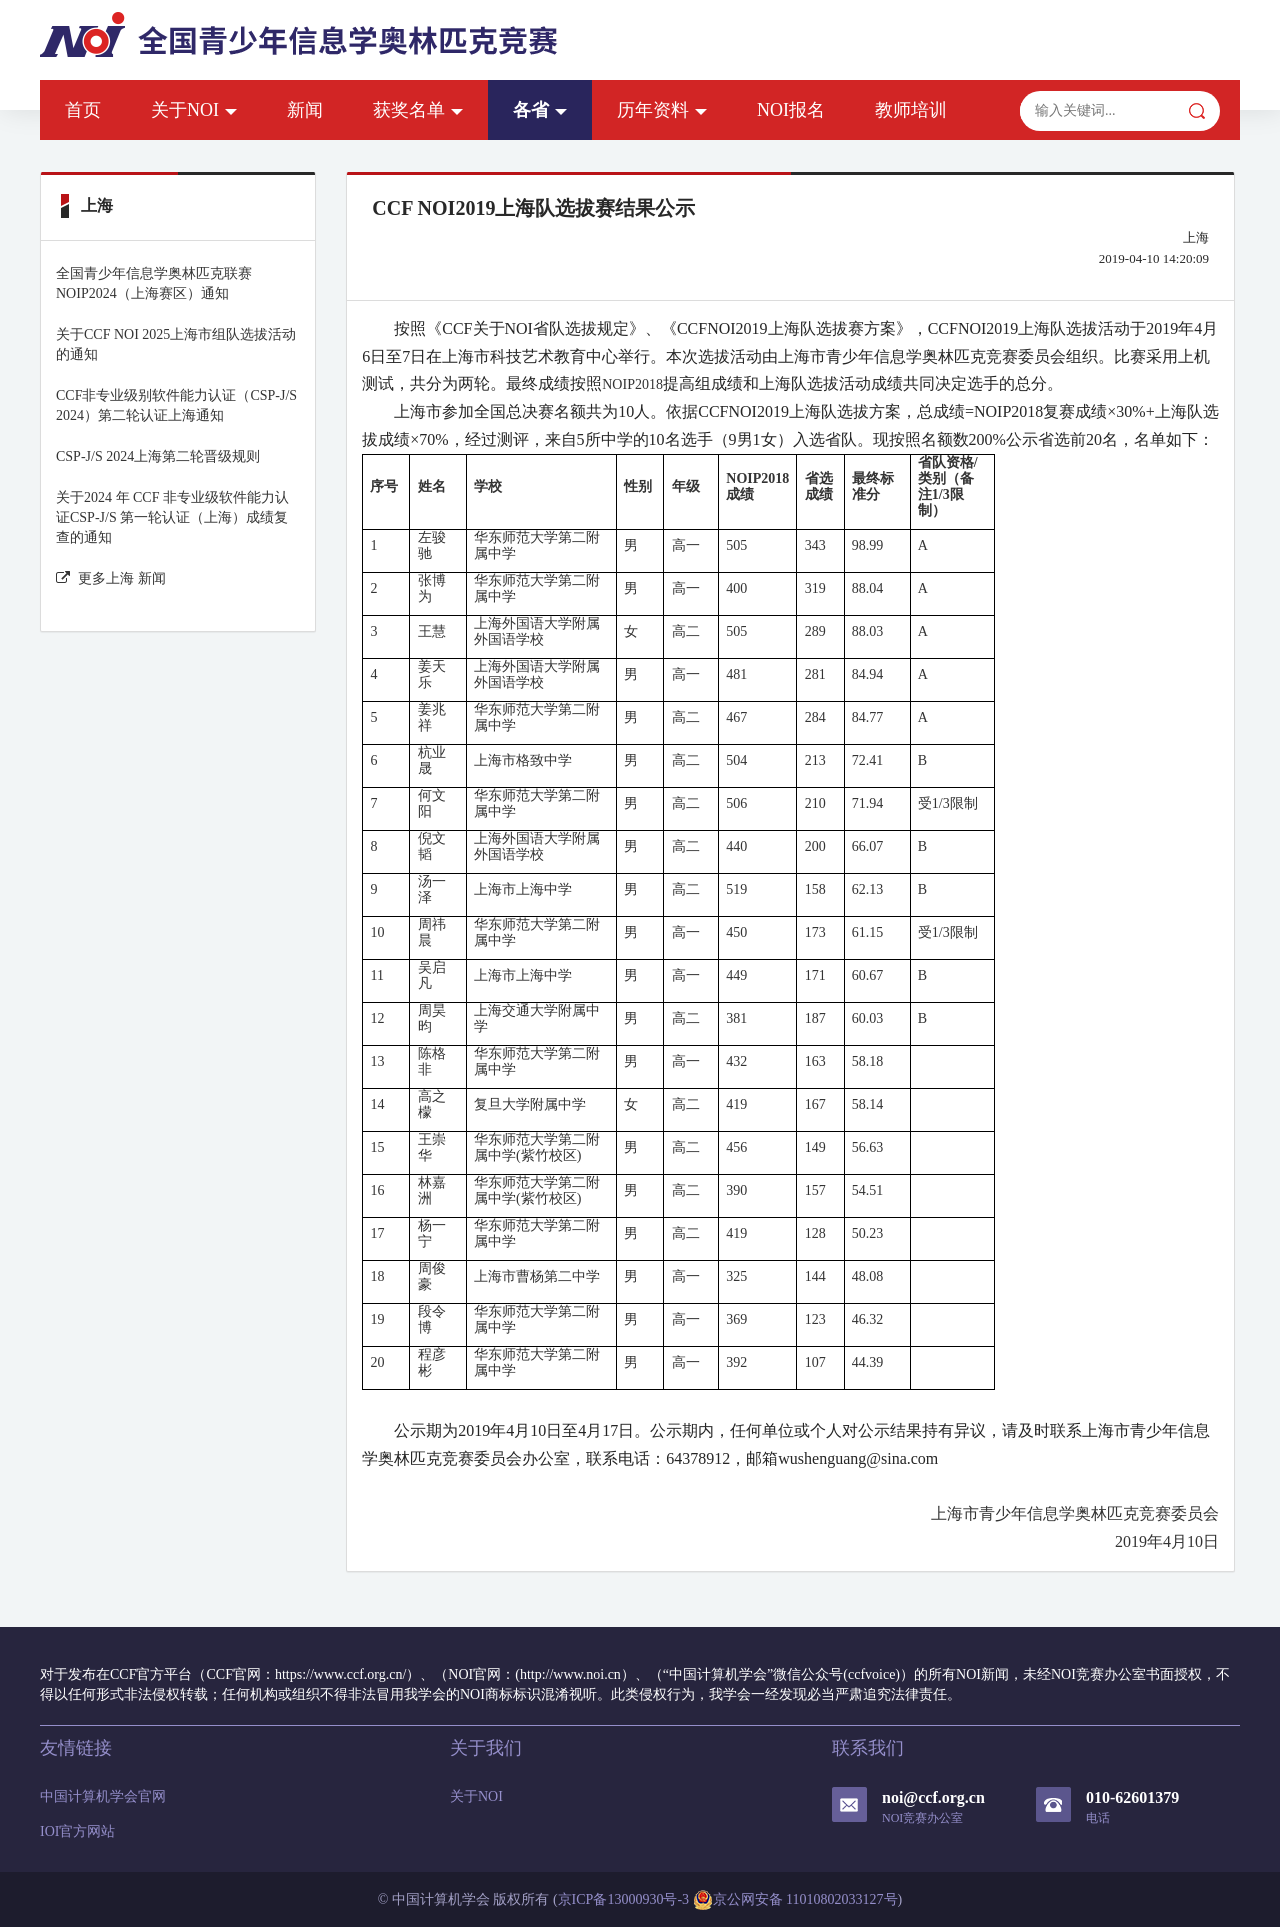 Image resolution: width=1280 pixels, height=1927 pixels. I want to click on 全国青少年信息学奥林匹克联赛NOIP2024（上海赛区）通知, so click(154, 283).